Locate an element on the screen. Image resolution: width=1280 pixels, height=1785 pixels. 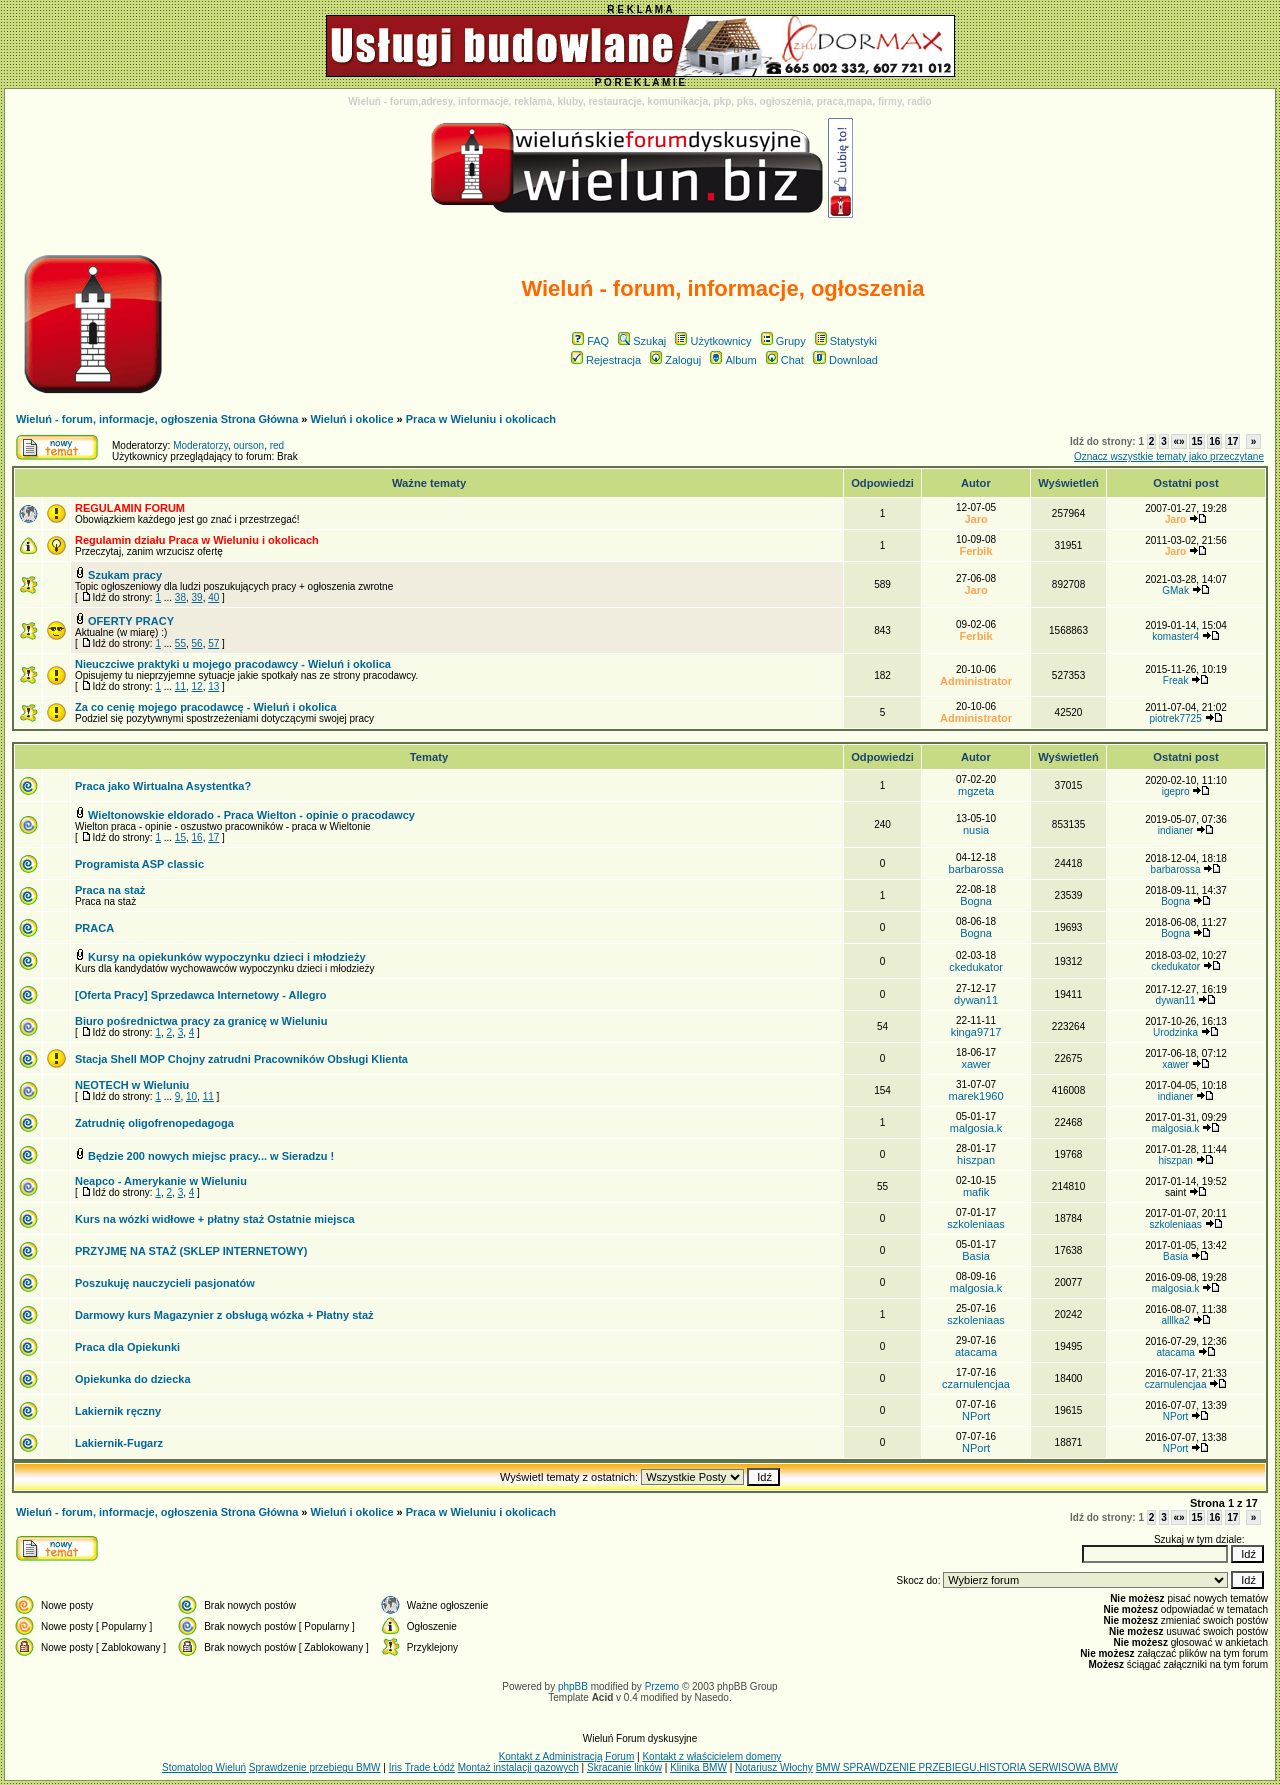
PRACA is located at coordinates (94, 928).